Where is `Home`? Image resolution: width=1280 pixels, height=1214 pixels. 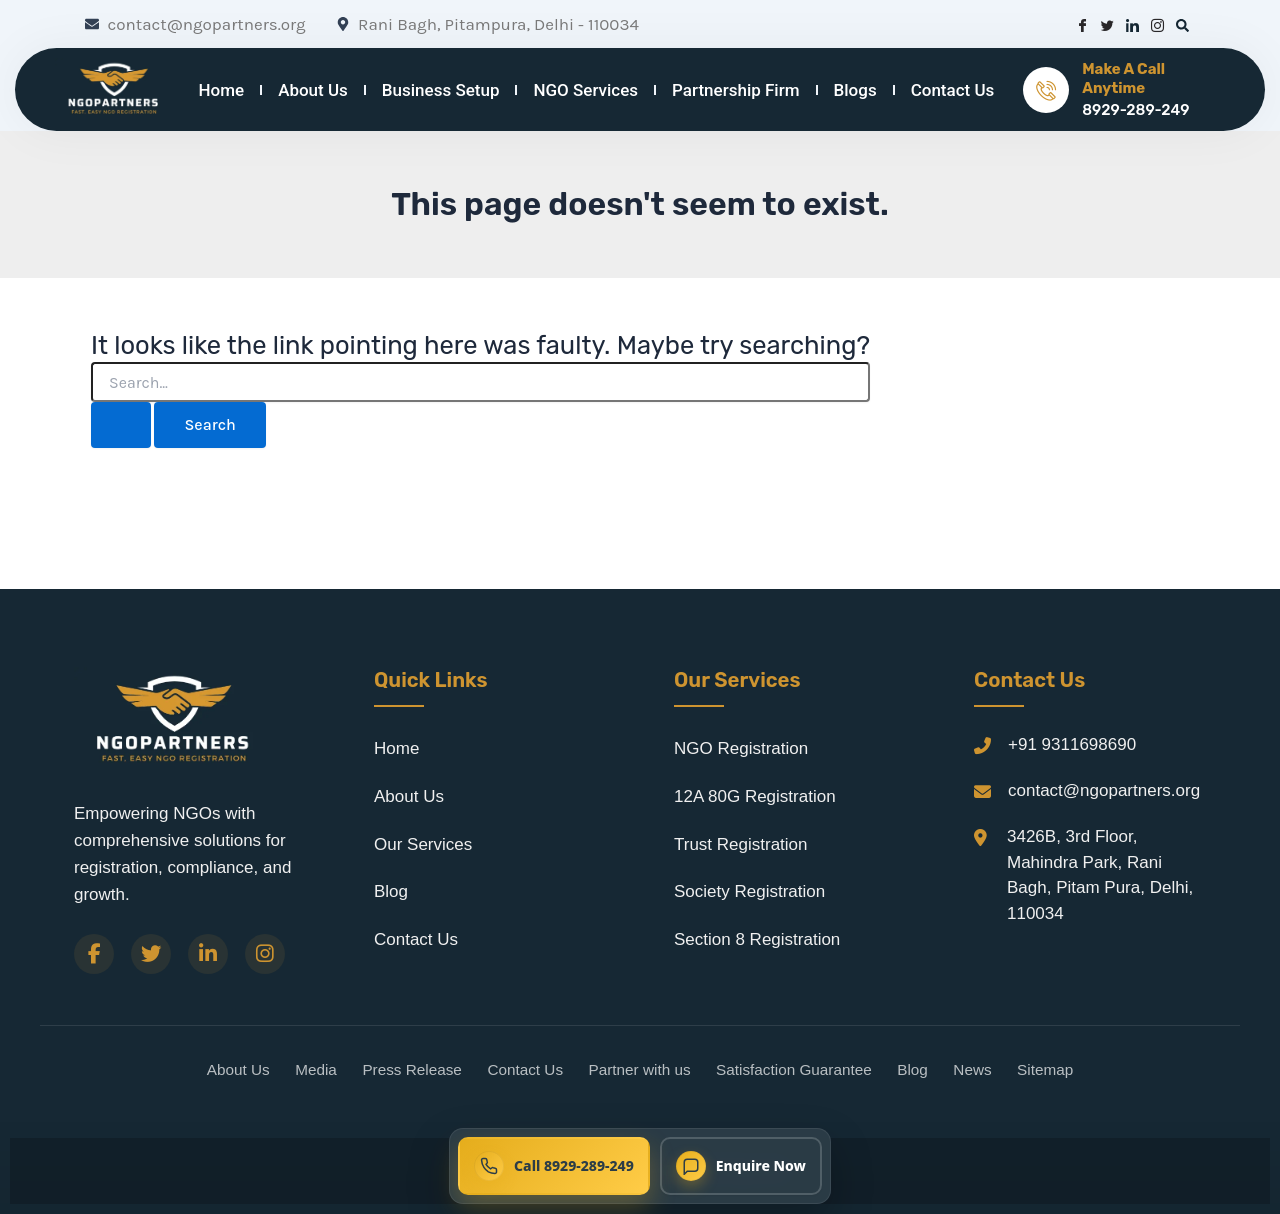
Home is located at coordinates (222, 90).